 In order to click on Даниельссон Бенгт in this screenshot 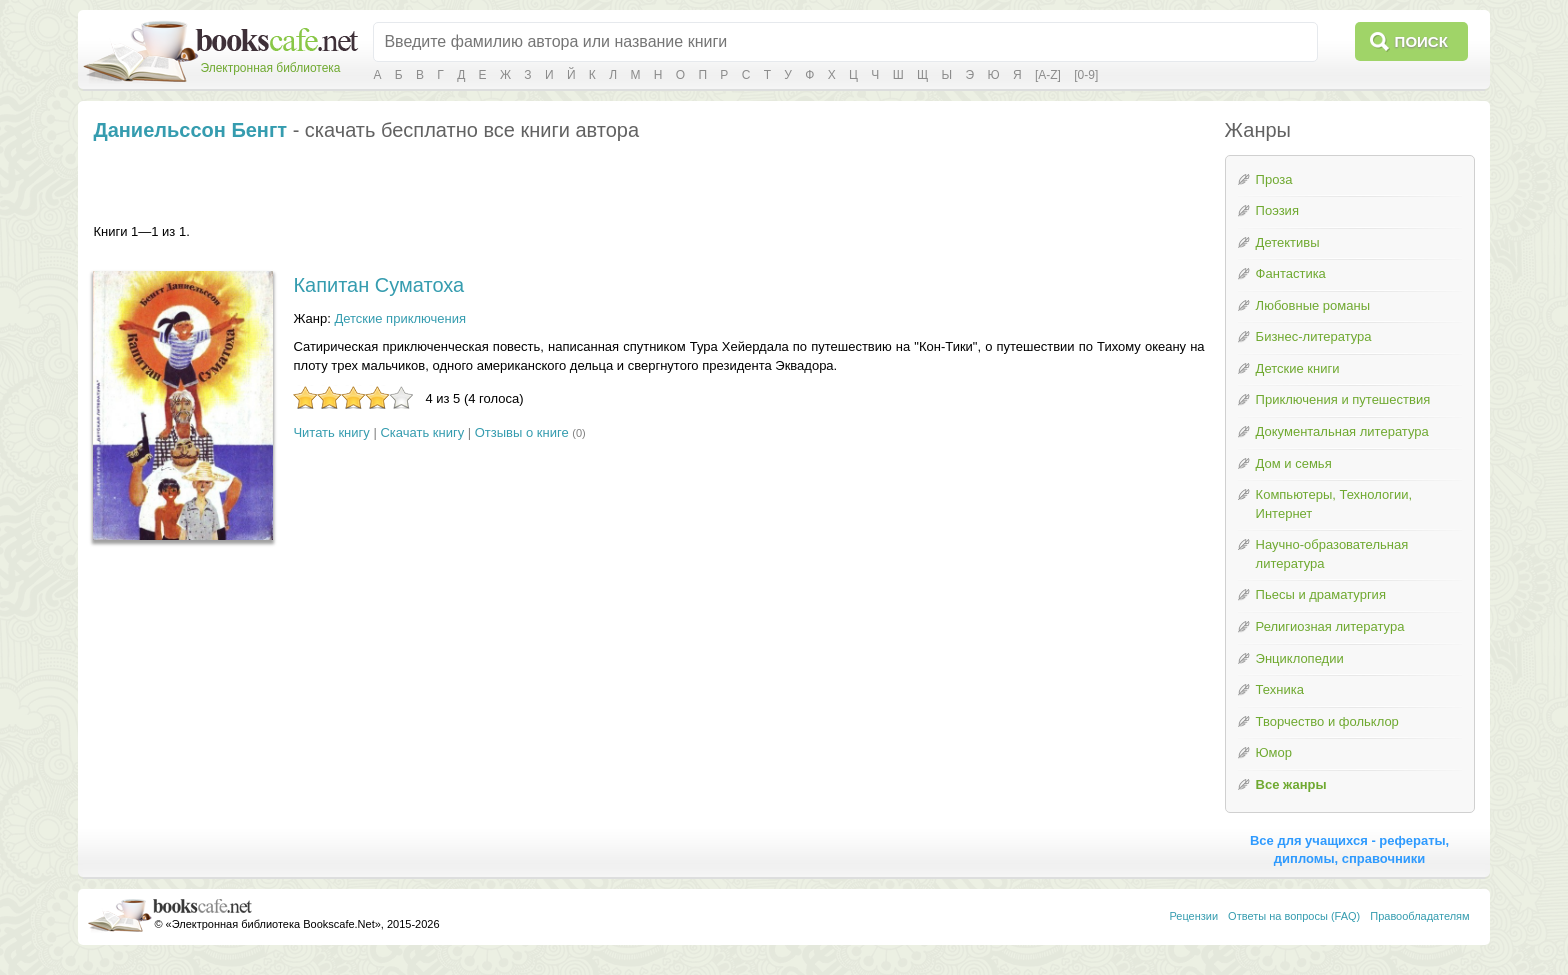, I will do `click(190, 130)`.